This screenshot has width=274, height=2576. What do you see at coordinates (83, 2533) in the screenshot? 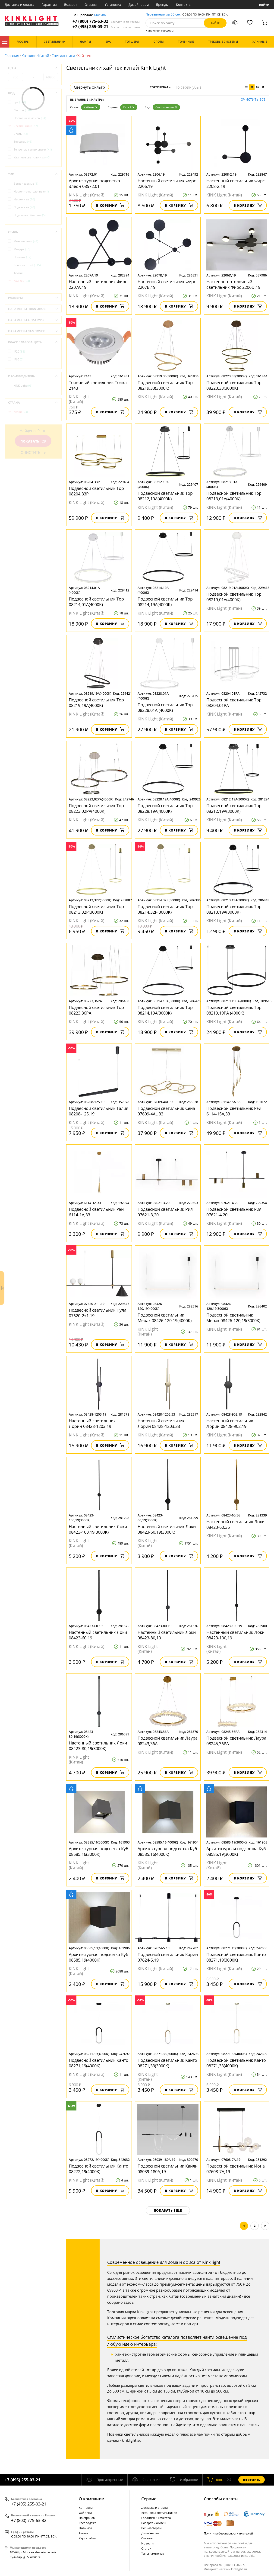
I see `Акции` at bounding box center [83, 2533].